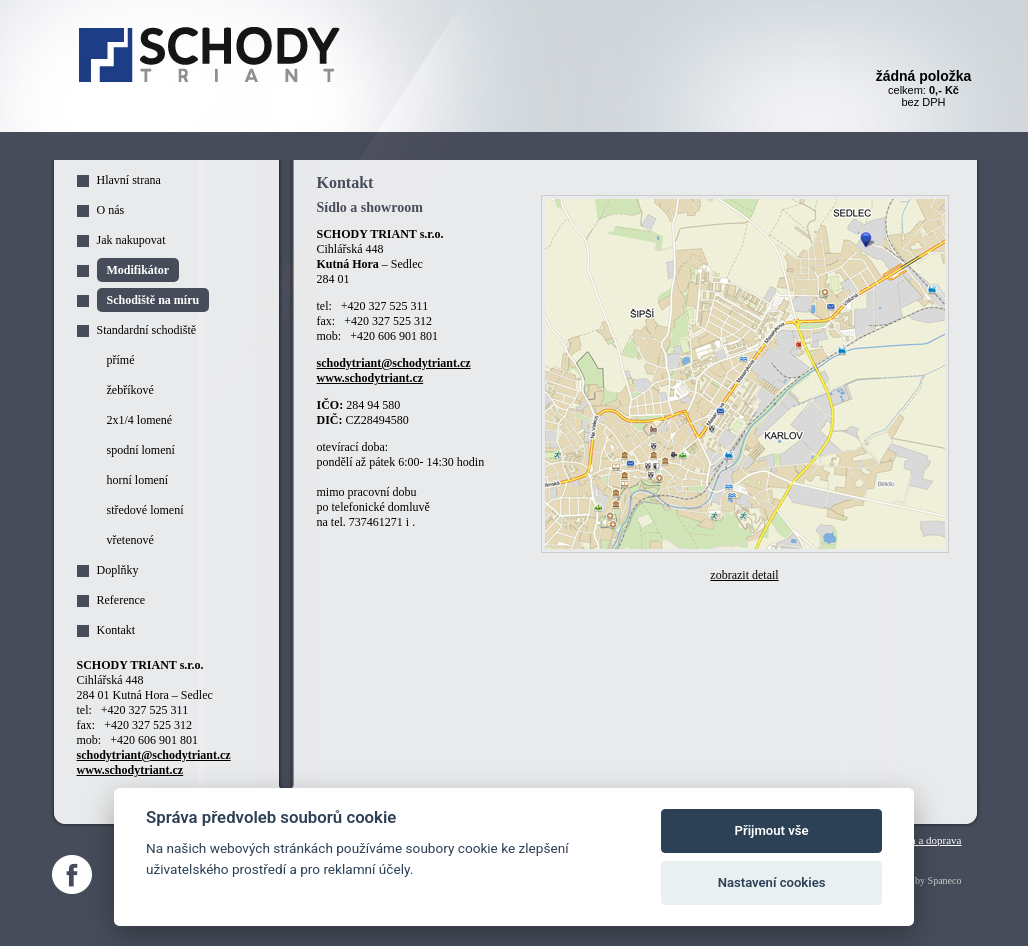 Image resolution: width=1028 pixels, height=946 pixels. What do you see at coordinates (130, 390) in the screenshot?
I see `žebříkové` at bounding box center [130, 390].